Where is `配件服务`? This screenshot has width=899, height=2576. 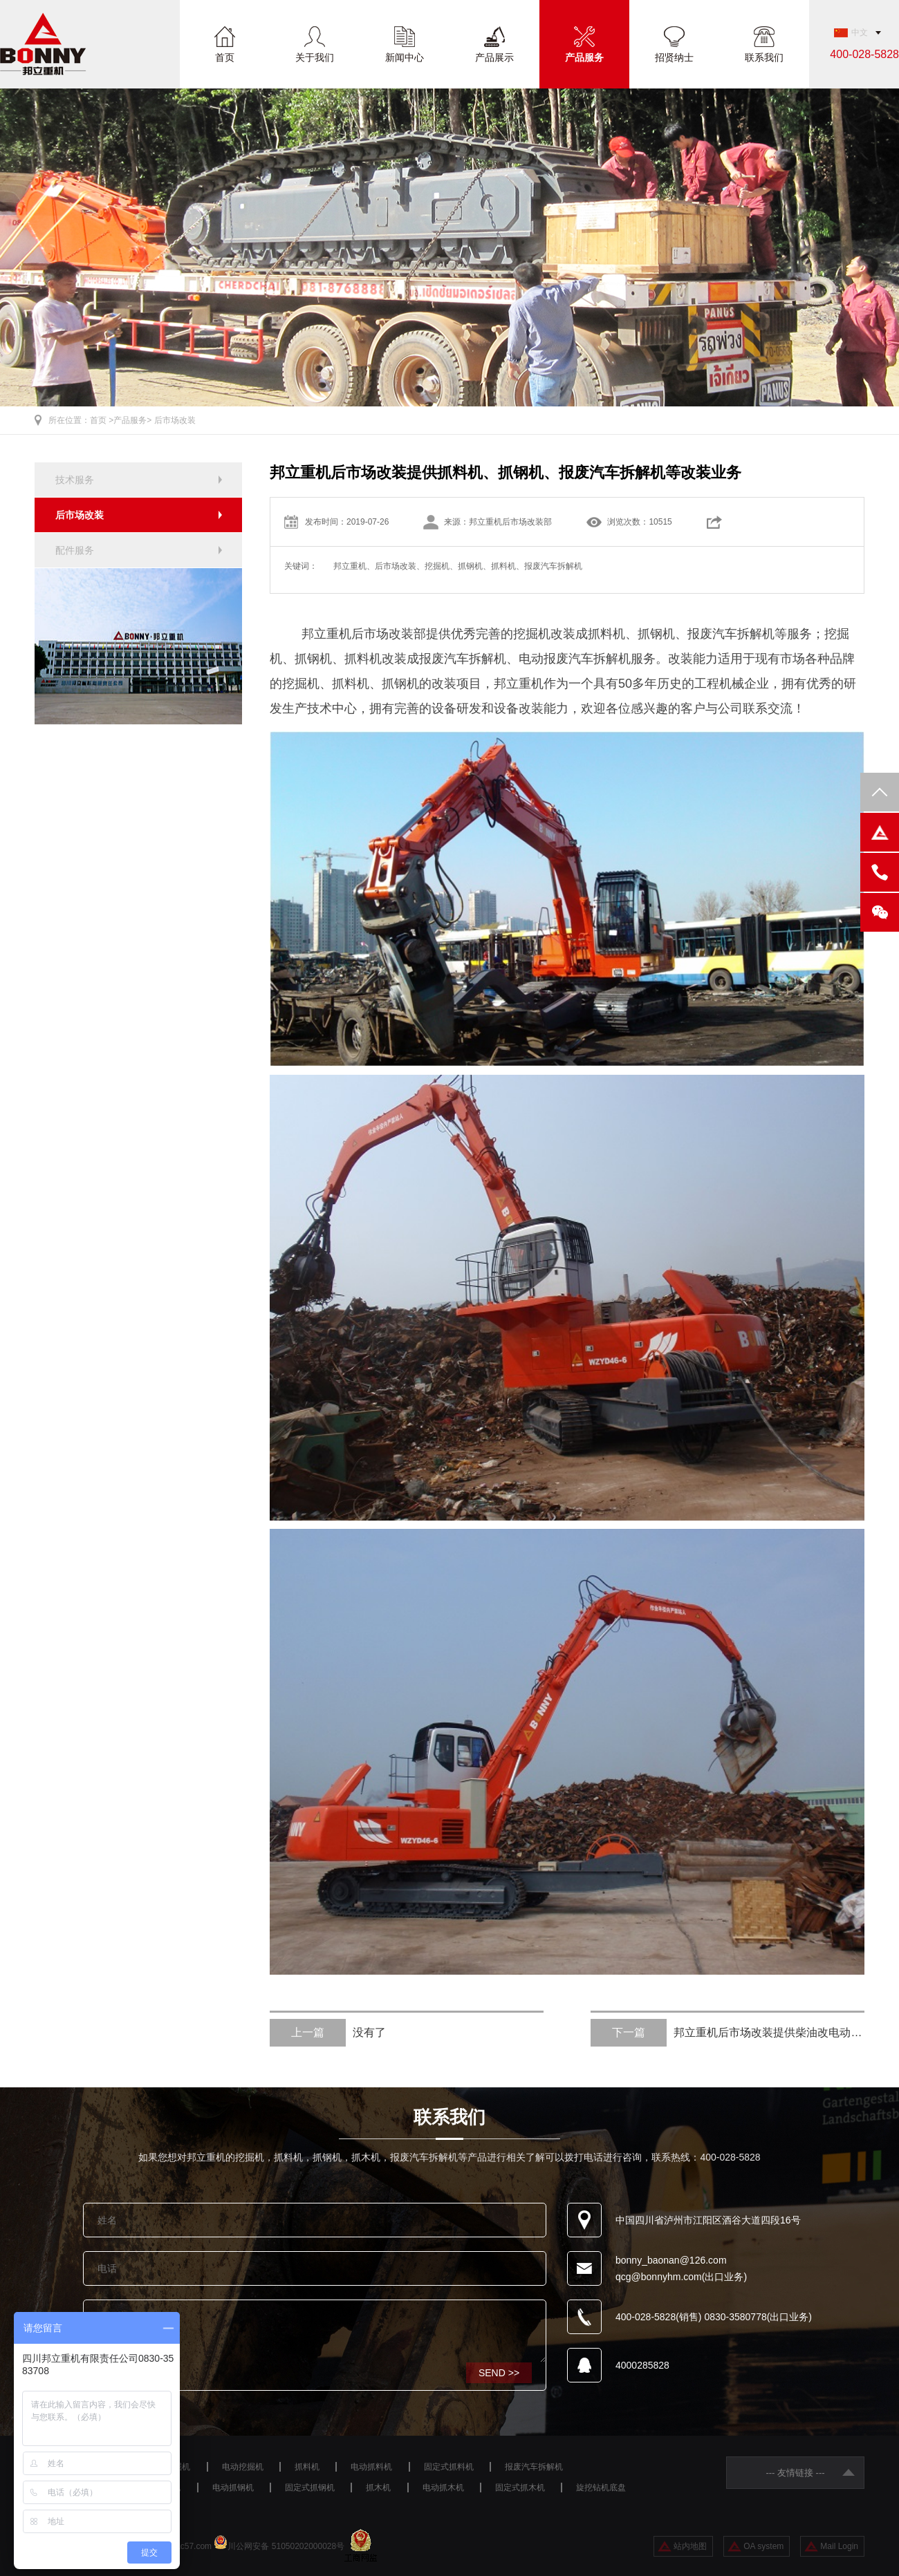 配件服务 is located at coordinates (74, 550).